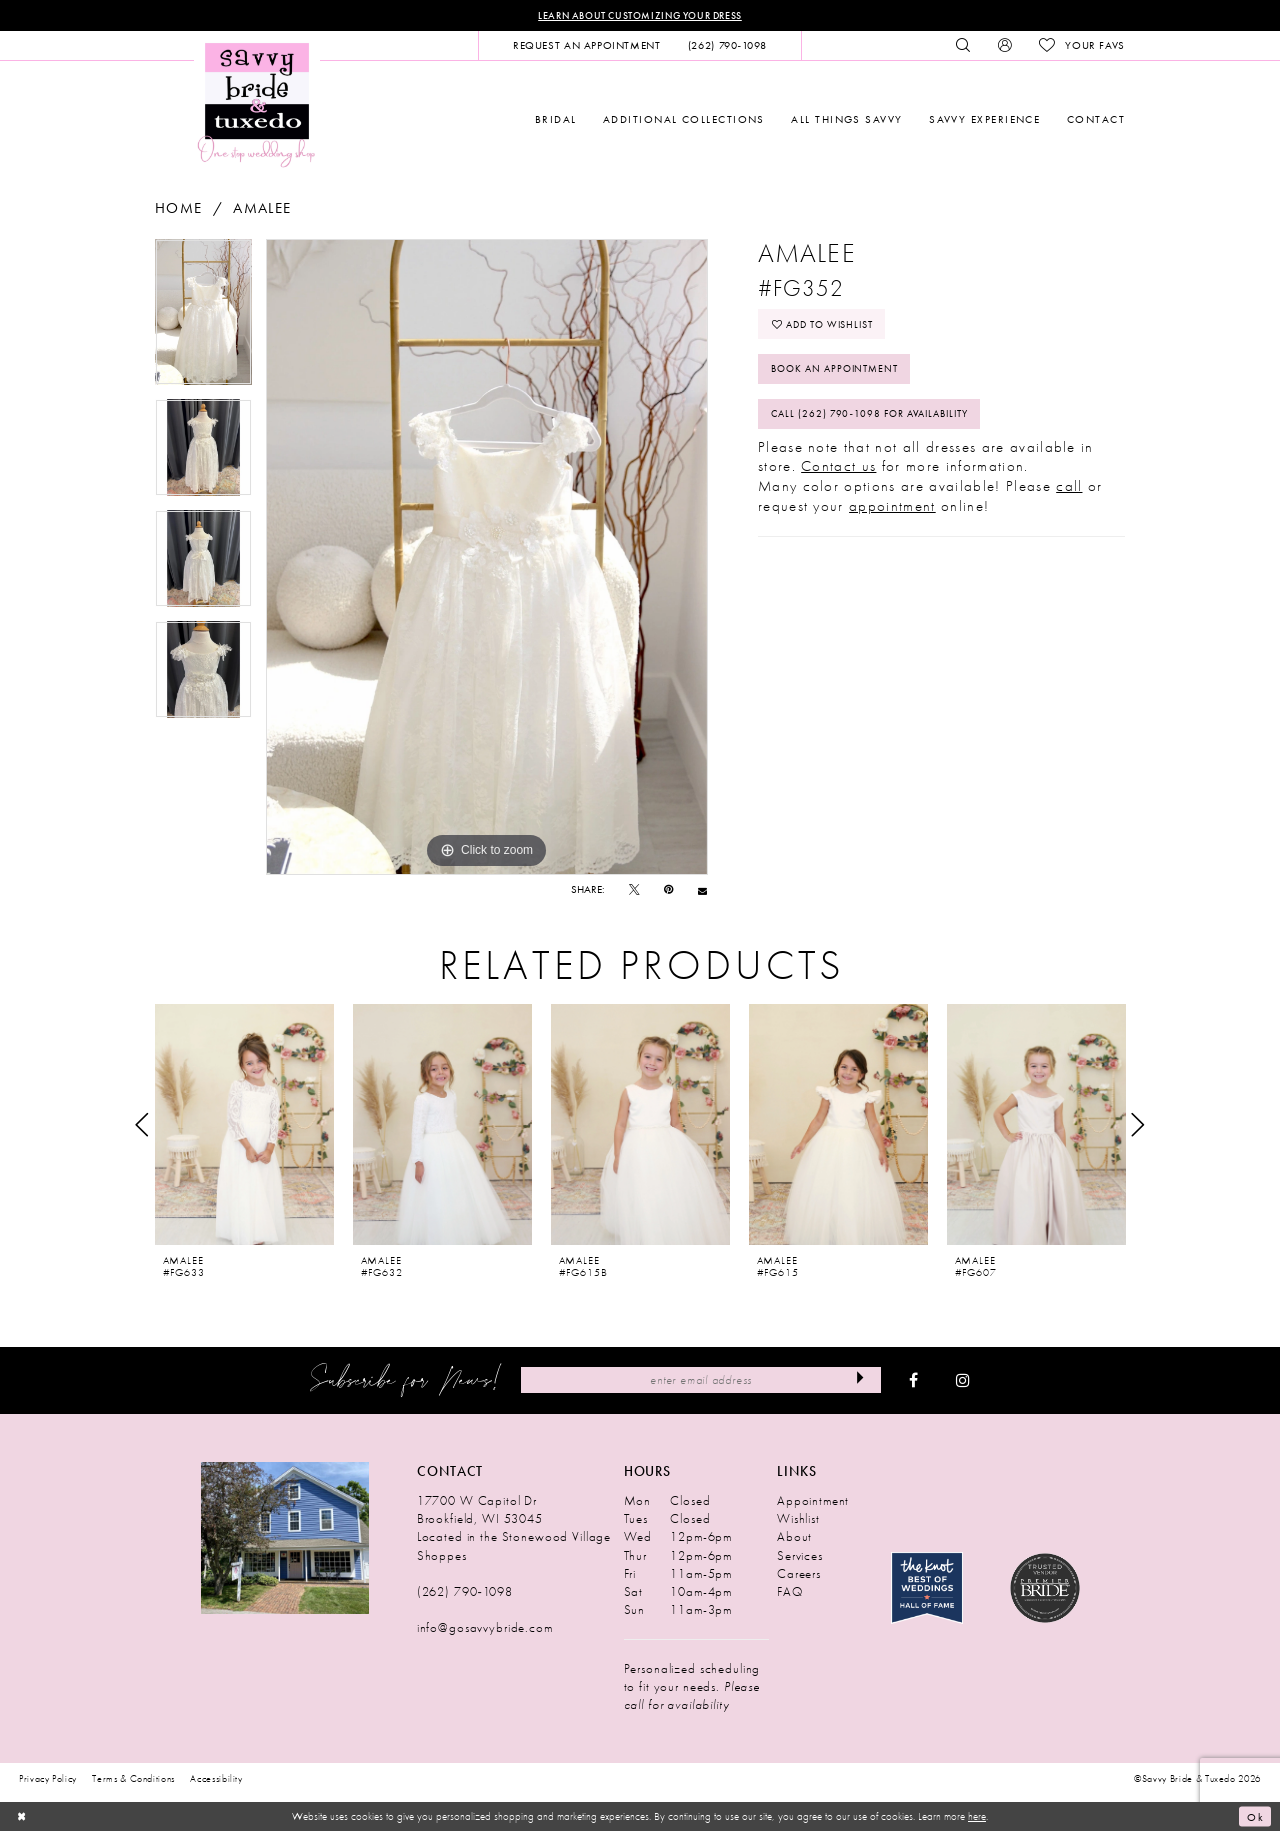 This screenshot has height=1832, width=1280. Describe the element at coordinates (1004, 46) in the screenshot. I see `[button]` at that location.